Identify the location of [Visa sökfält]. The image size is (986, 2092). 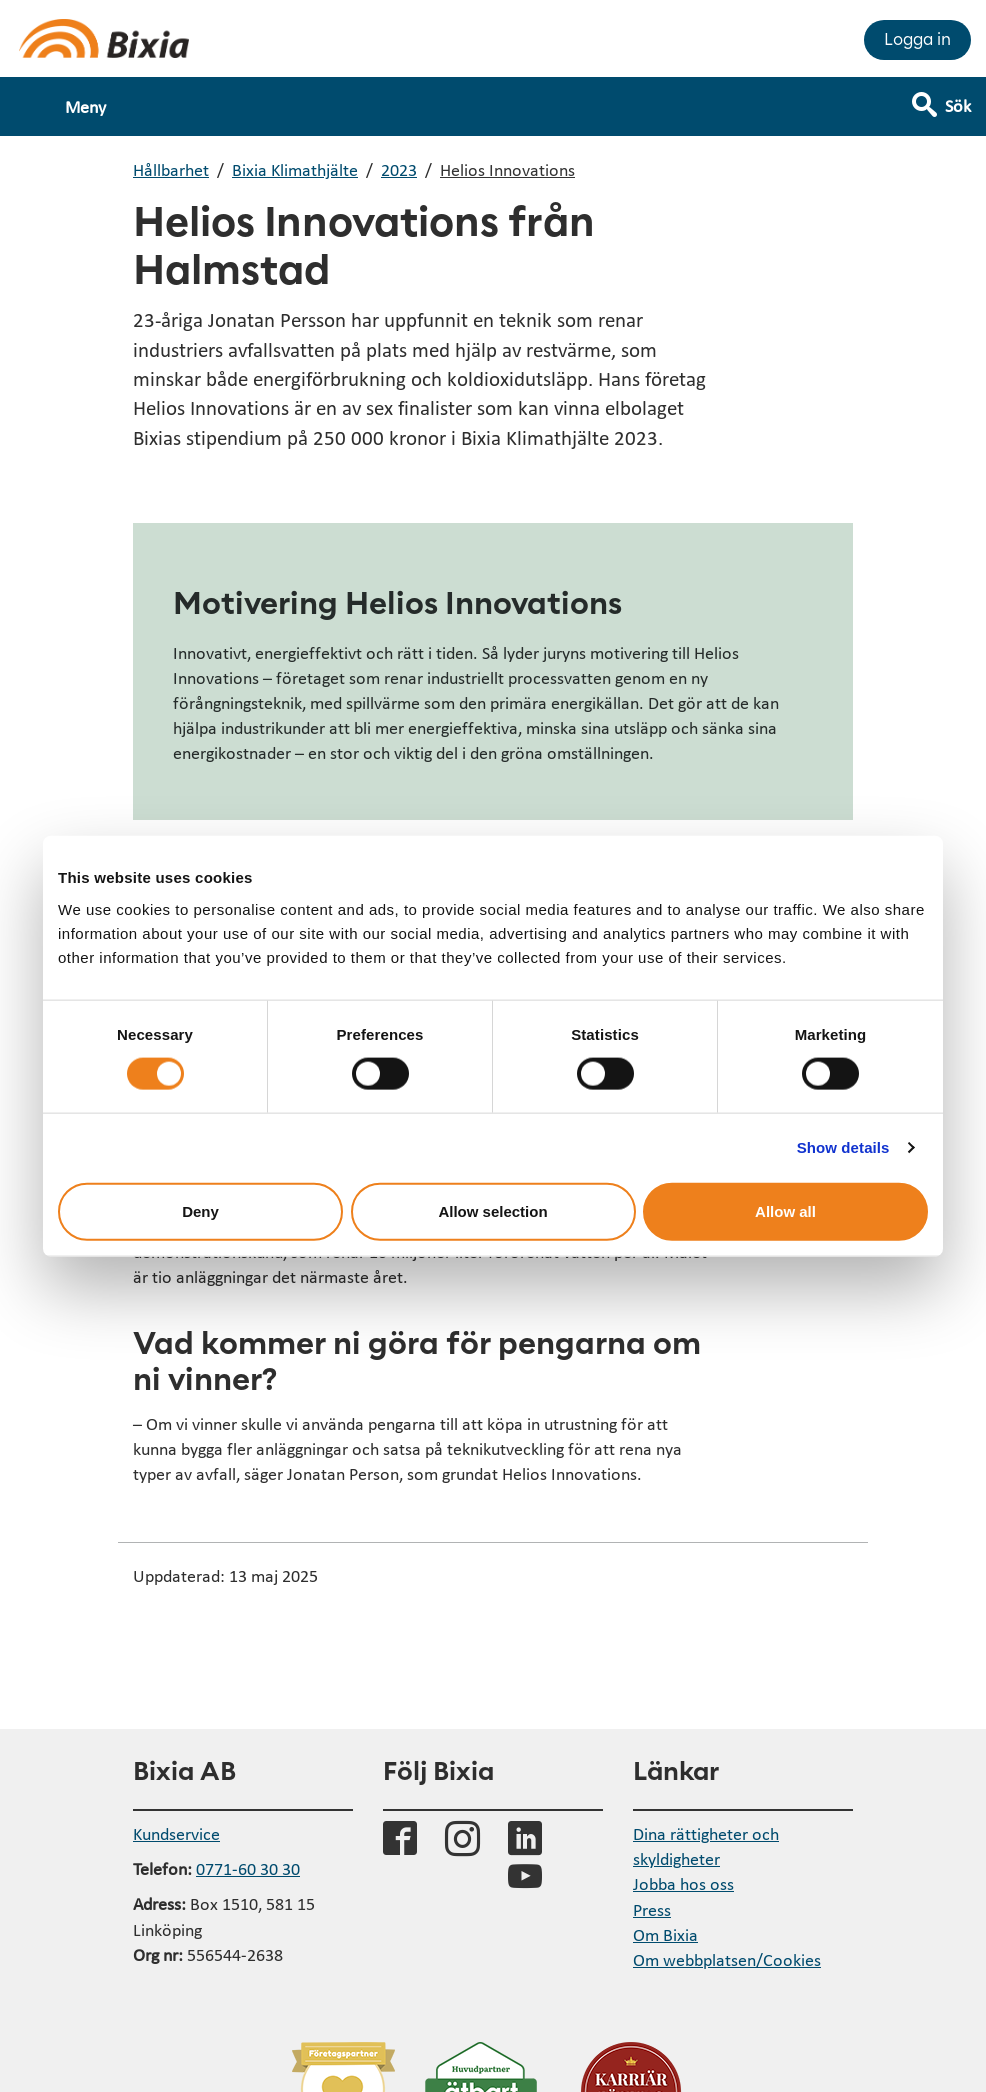
(955, 97).